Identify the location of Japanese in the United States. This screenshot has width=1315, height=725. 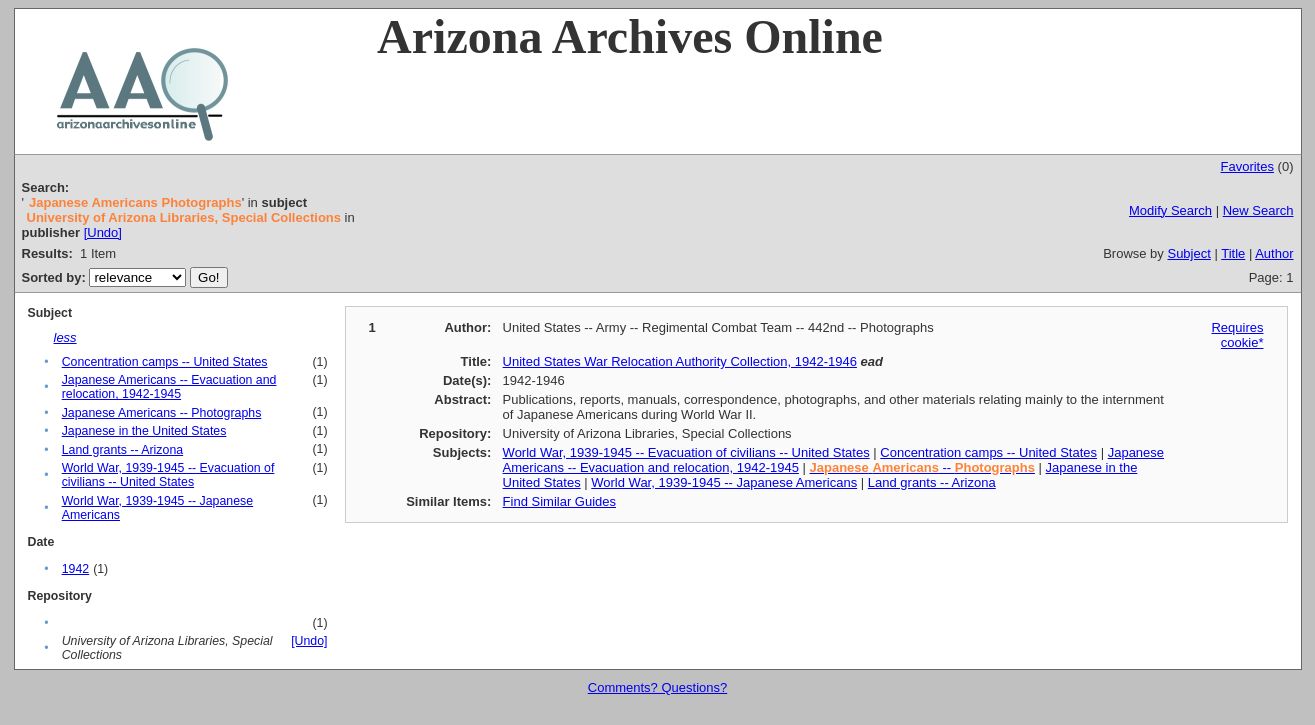
(144, 431).